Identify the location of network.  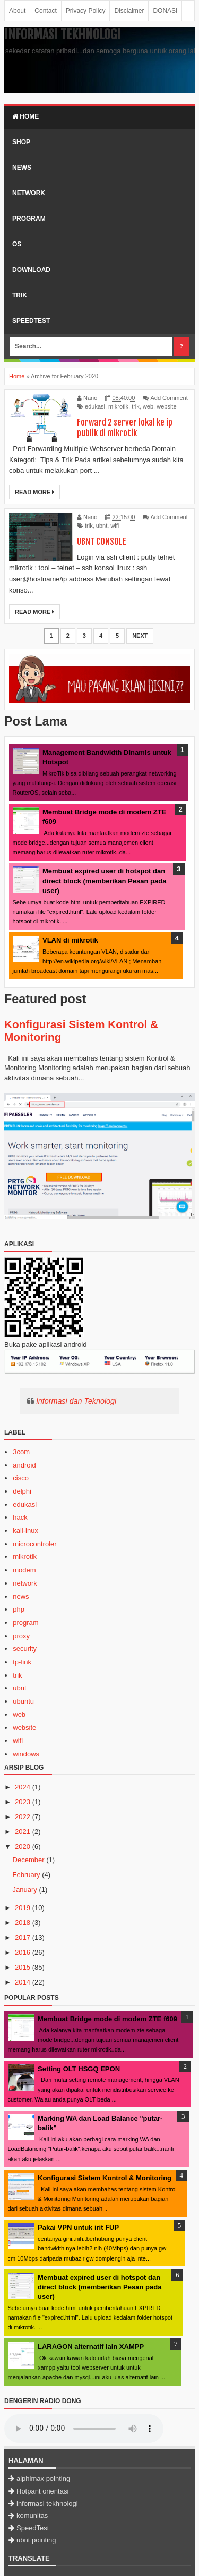
(25, 1583).